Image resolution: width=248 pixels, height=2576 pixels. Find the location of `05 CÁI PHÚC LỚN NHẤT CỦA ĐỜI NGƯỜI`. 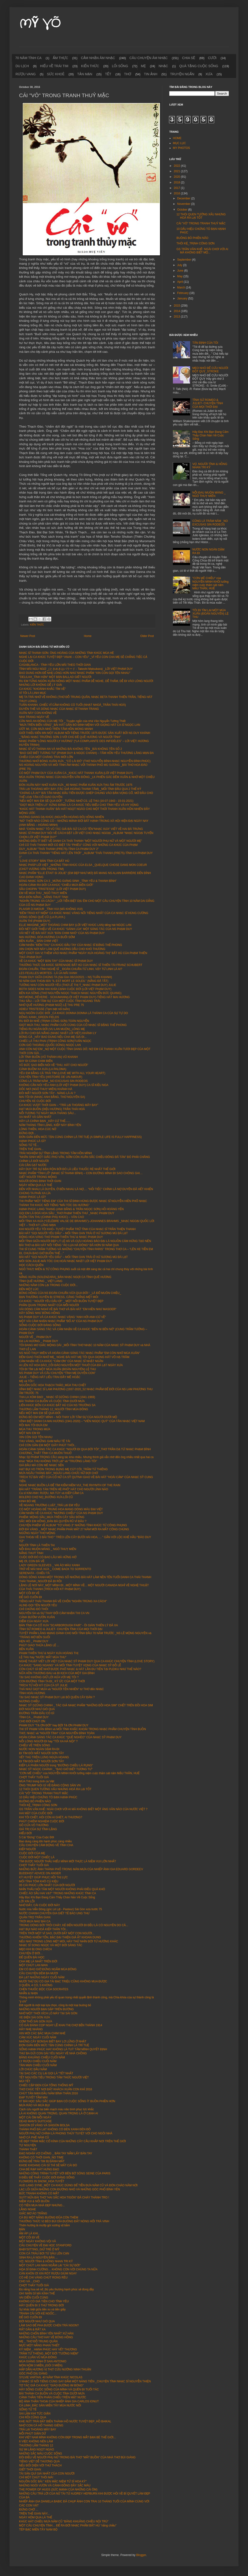

05 CÁI PHÚC LỚN NHẤT CỦA ĐỜI NGƯỜI is located at coordinates (47, 1885).